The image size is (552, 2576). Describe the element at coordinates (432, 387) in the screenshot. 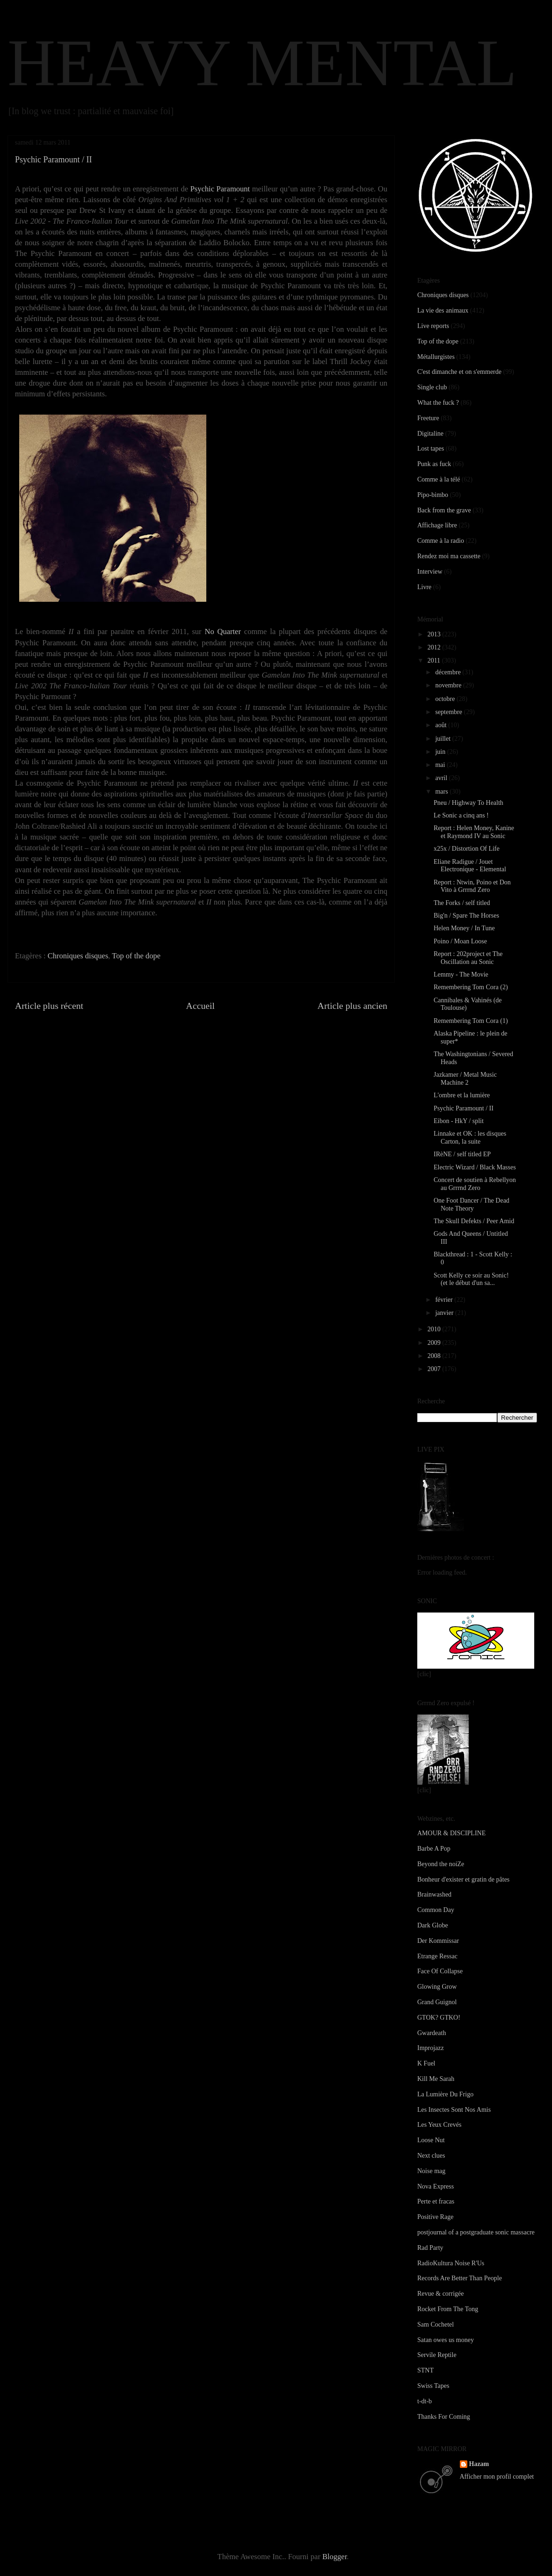

I see `Single club` at that location.